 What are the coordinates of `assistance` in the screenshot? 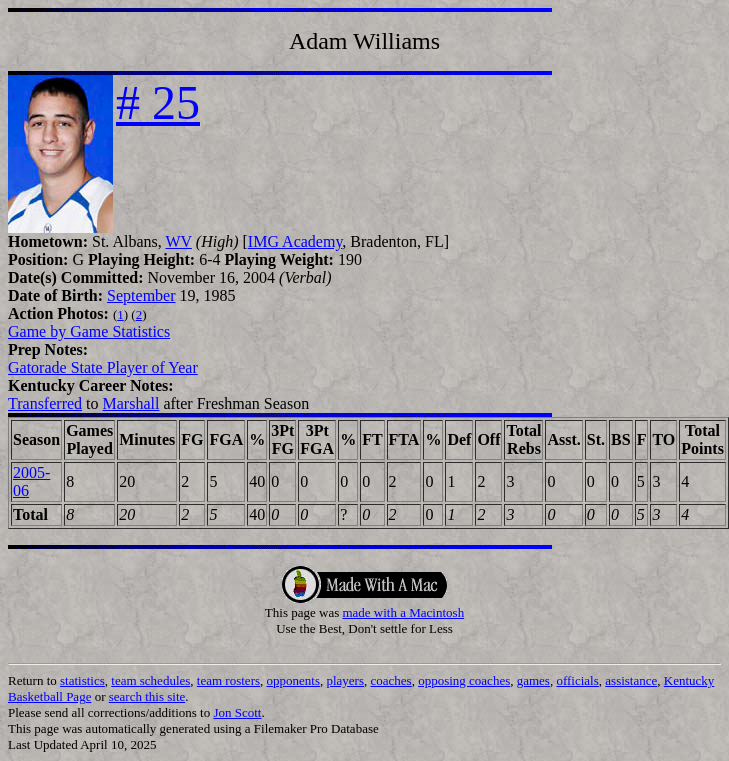 It's located at (631, 680).